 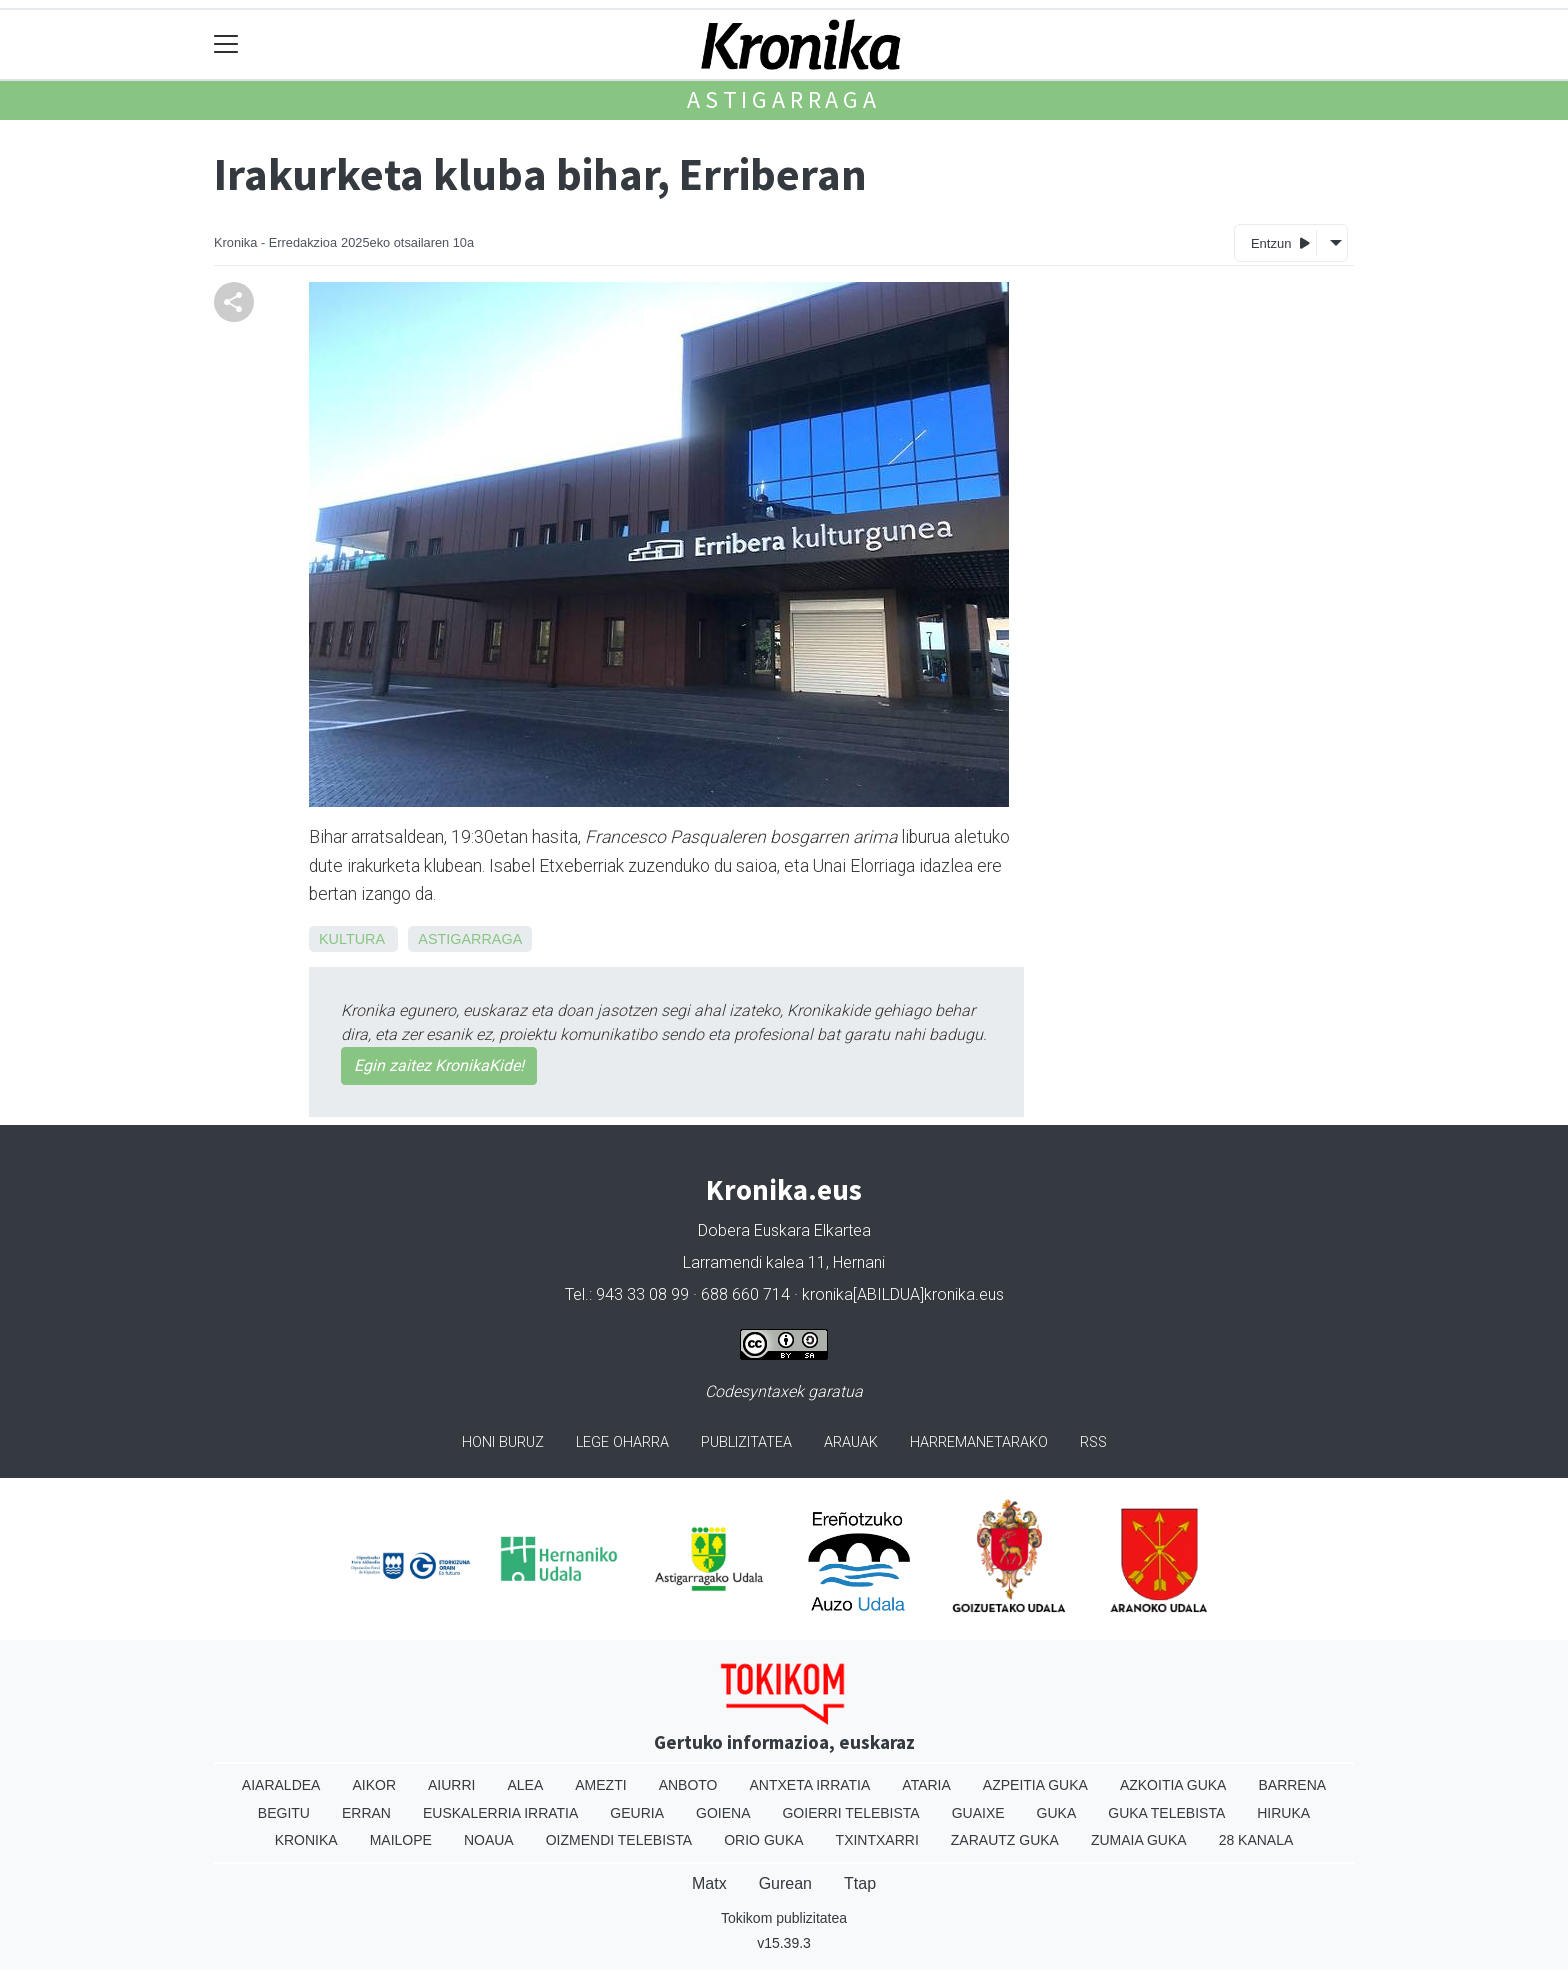 I want to click on Dobera Euskara Elkartea, so click(x=784, y=1230).